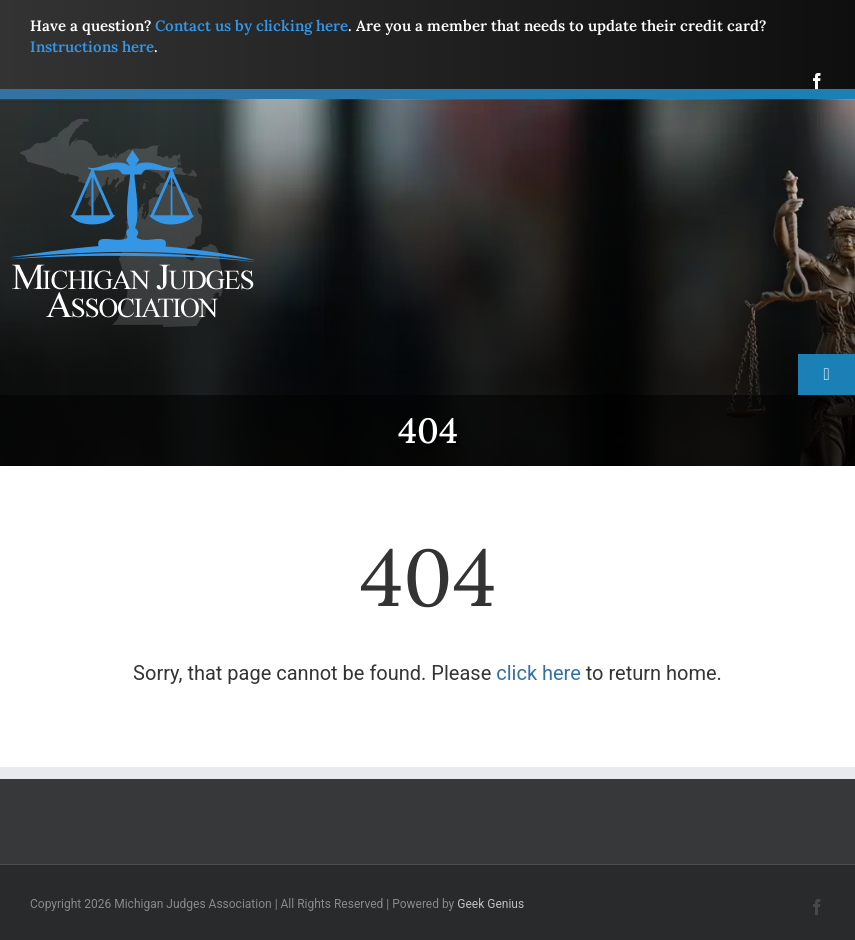 The image size is (855, 940). Describe the element at coordinates (817, 81) in the screenshot. I see `[facebook]` at that location.